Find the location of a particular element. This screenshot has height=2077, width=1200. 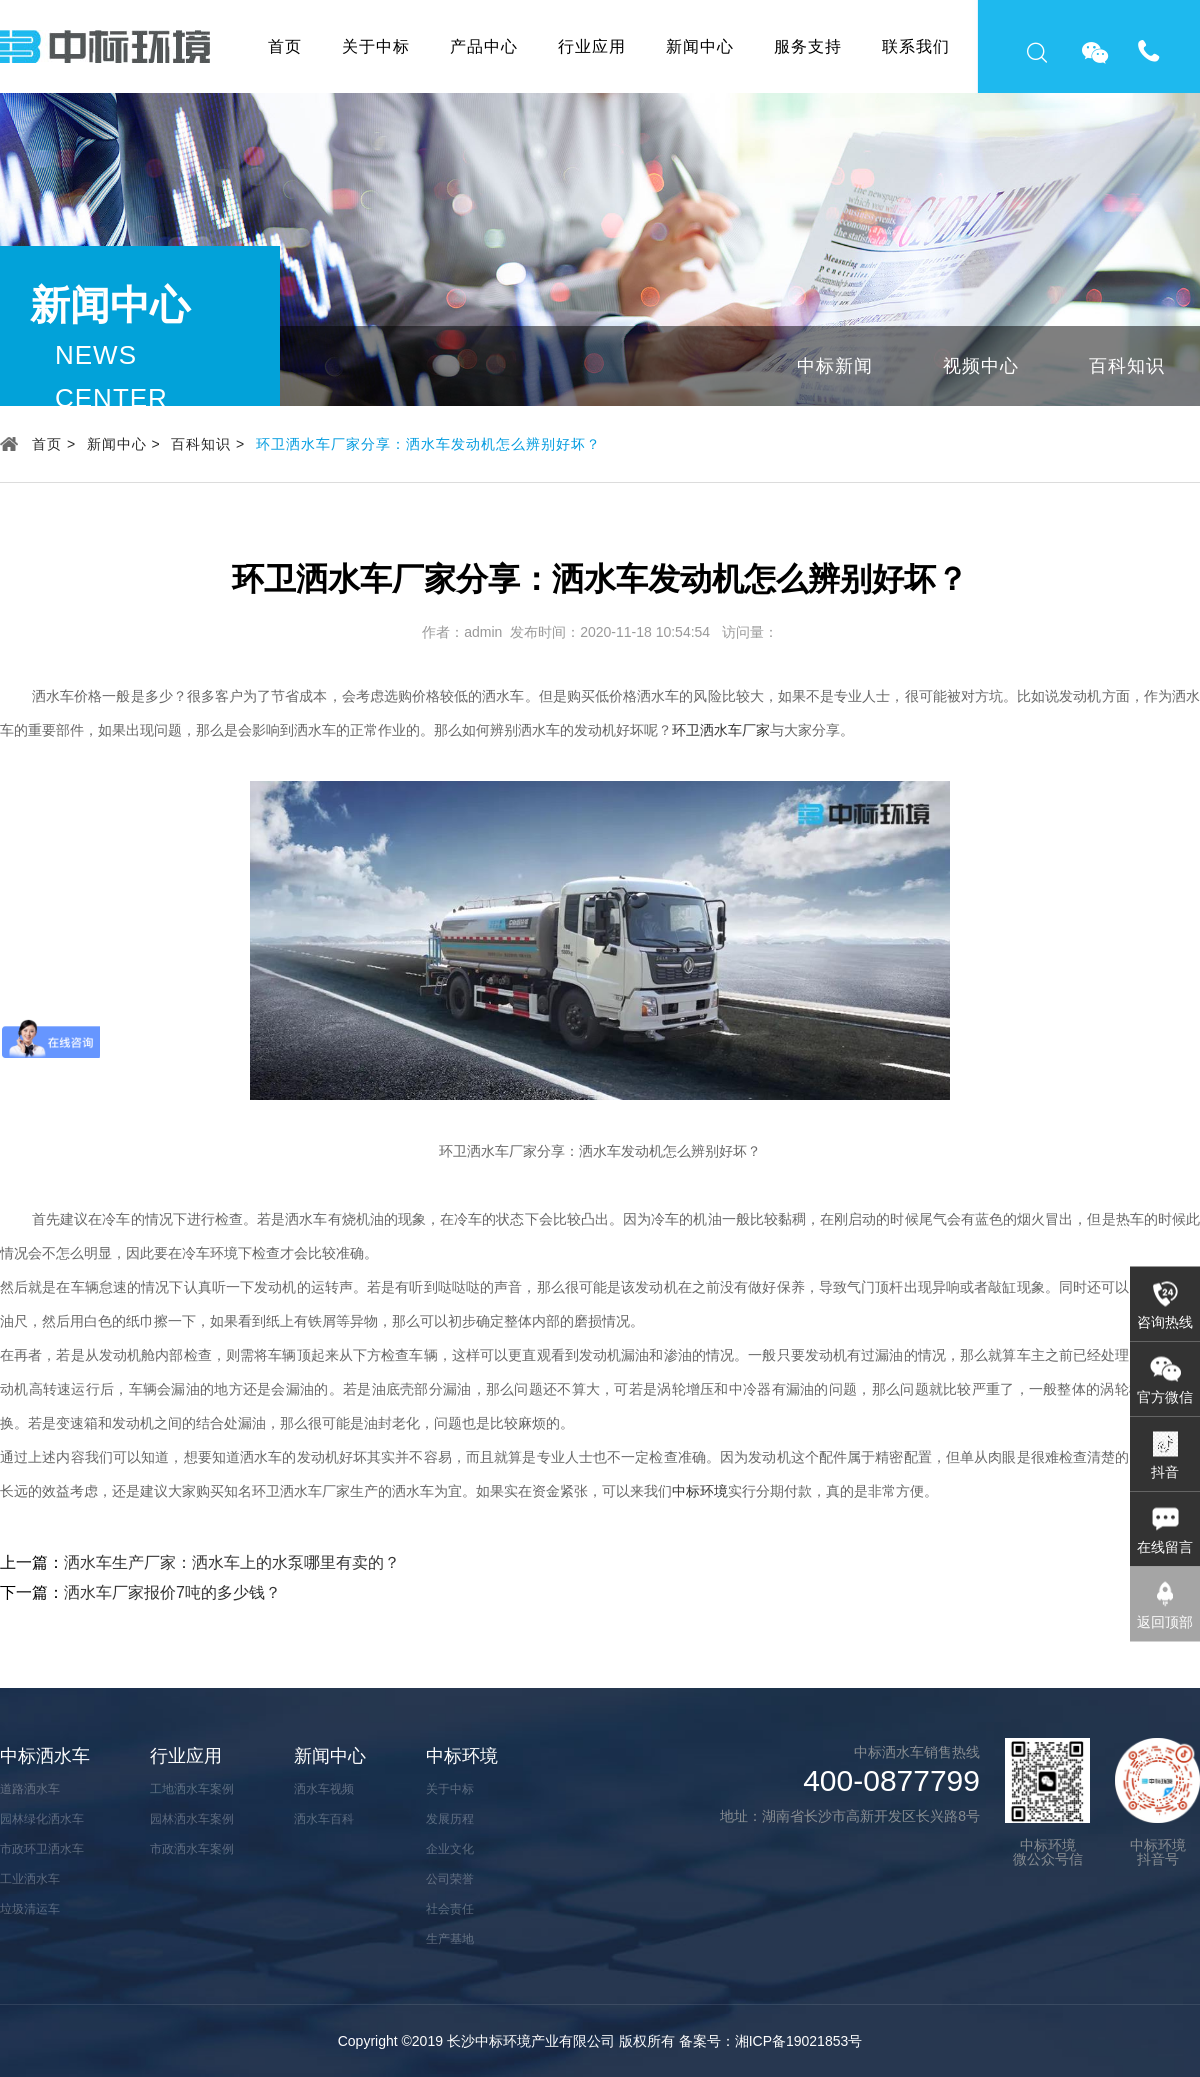

公司荣誉 is located at coordinates (450, 1879).